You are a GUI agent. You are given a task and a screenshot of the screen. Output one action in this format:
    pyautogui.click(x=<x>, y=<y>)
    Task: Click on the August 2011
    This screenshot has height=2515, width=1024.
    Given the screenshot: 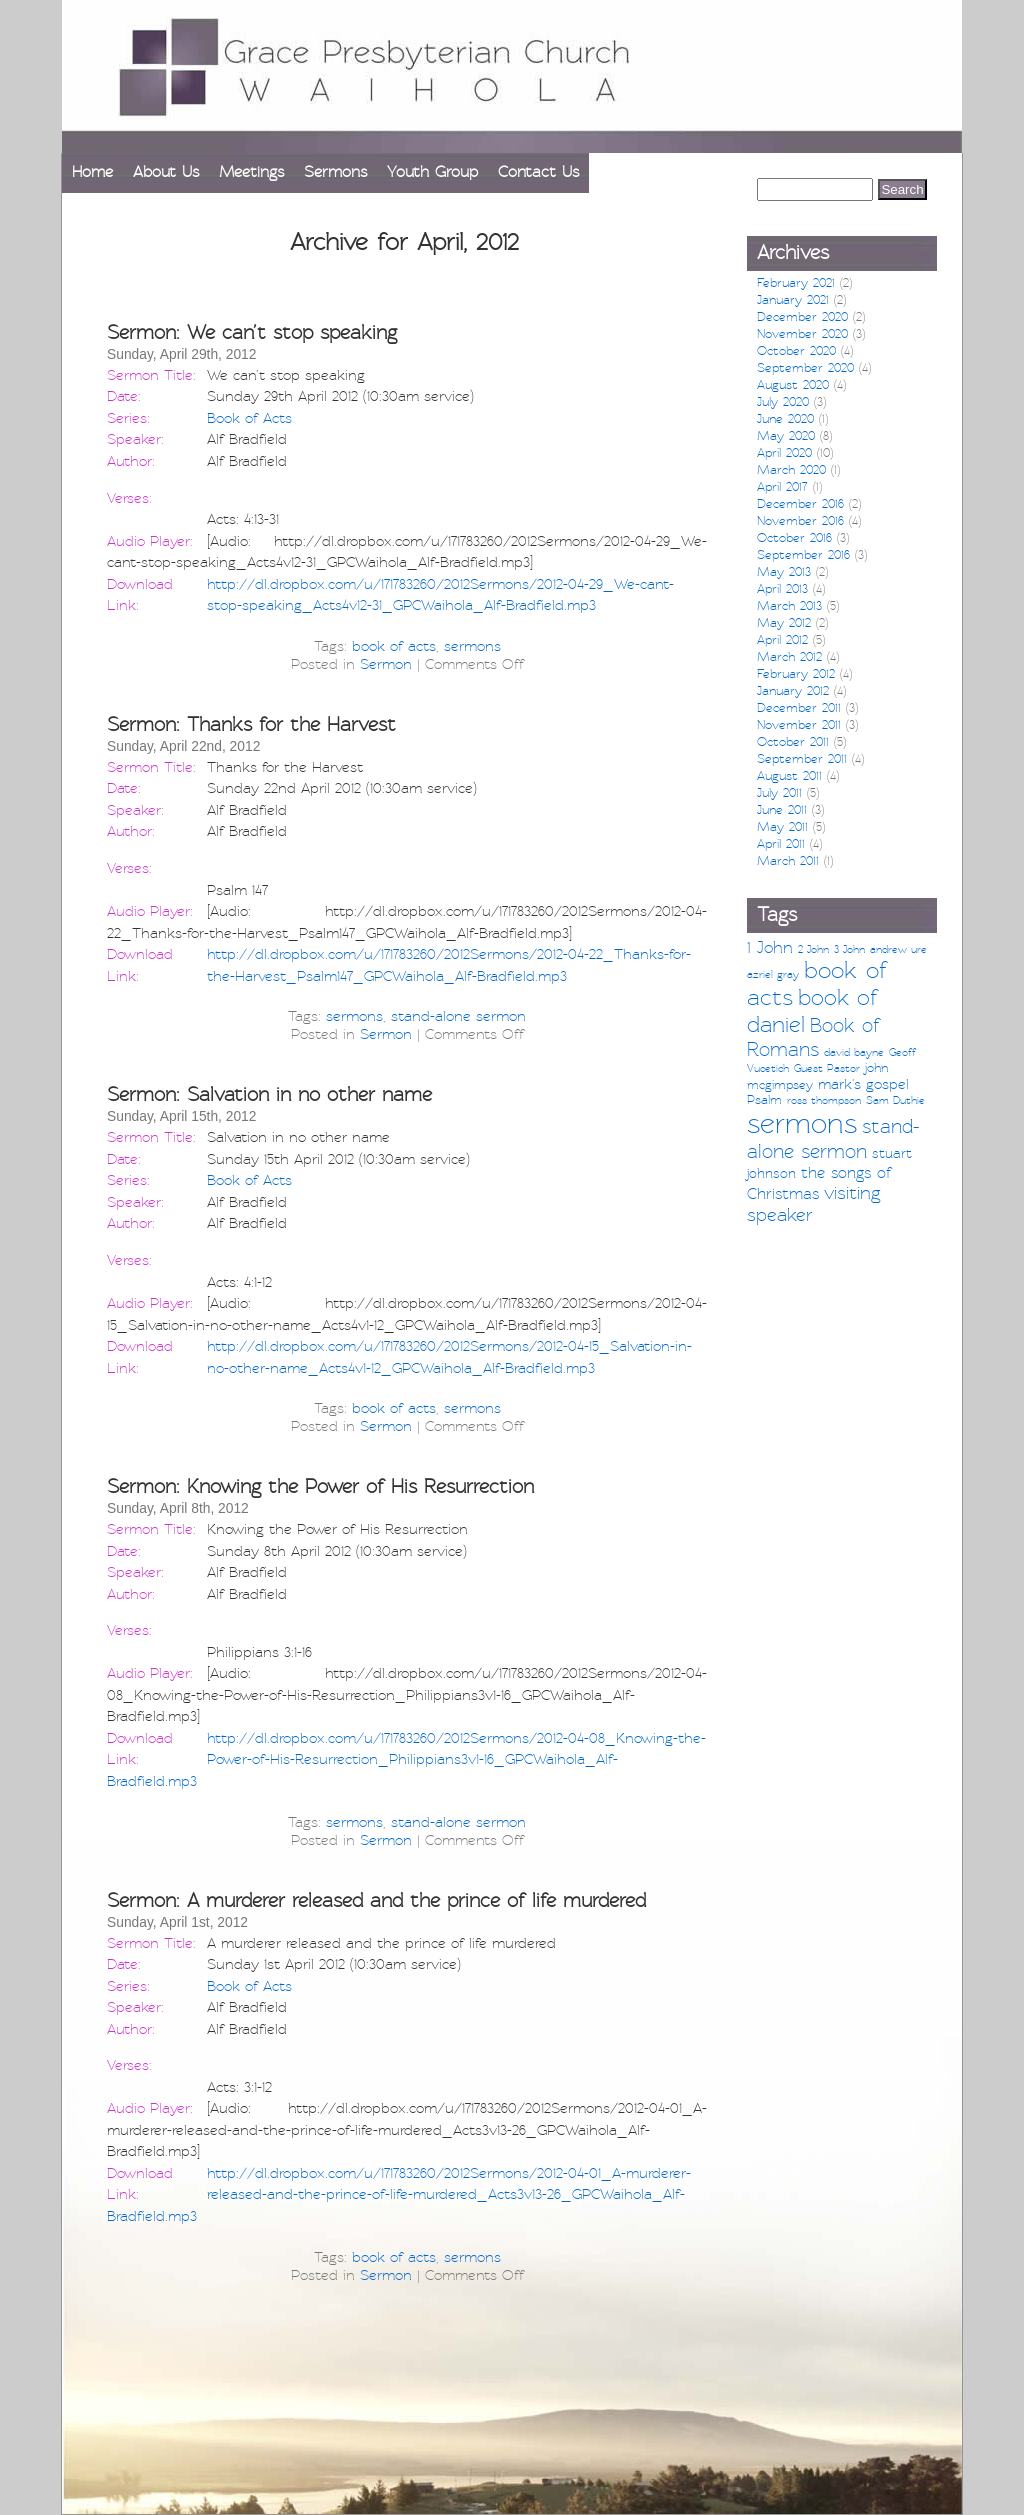 What is the action you would take?
    pyautogui.click(x=789, y=776)
    